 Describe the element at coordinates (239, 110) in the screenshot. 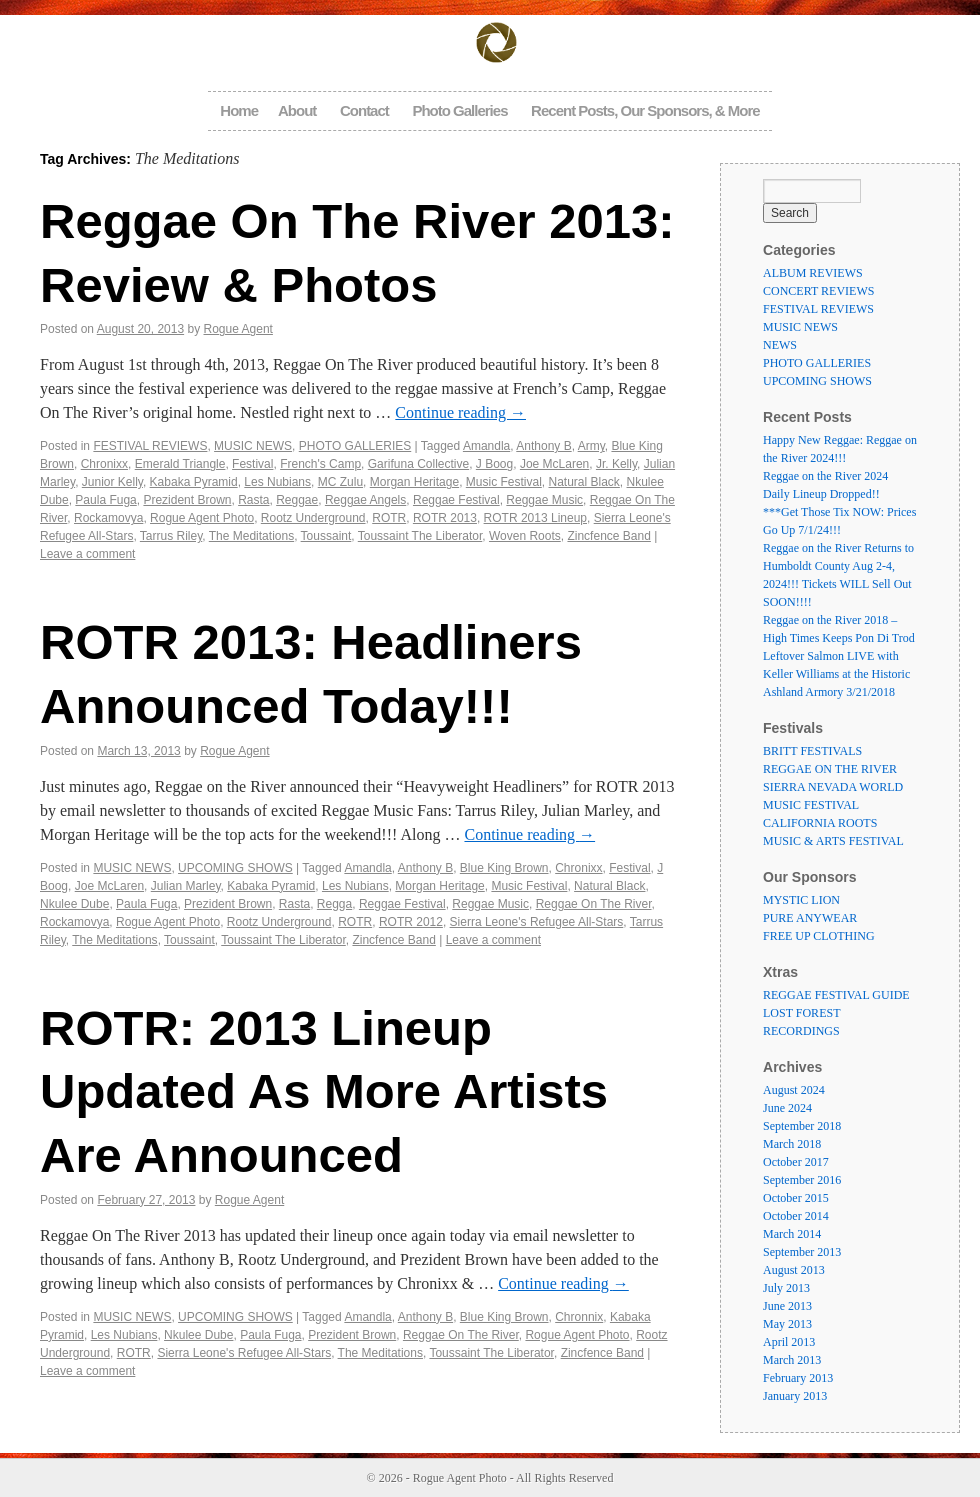

I see `Home` at that location.